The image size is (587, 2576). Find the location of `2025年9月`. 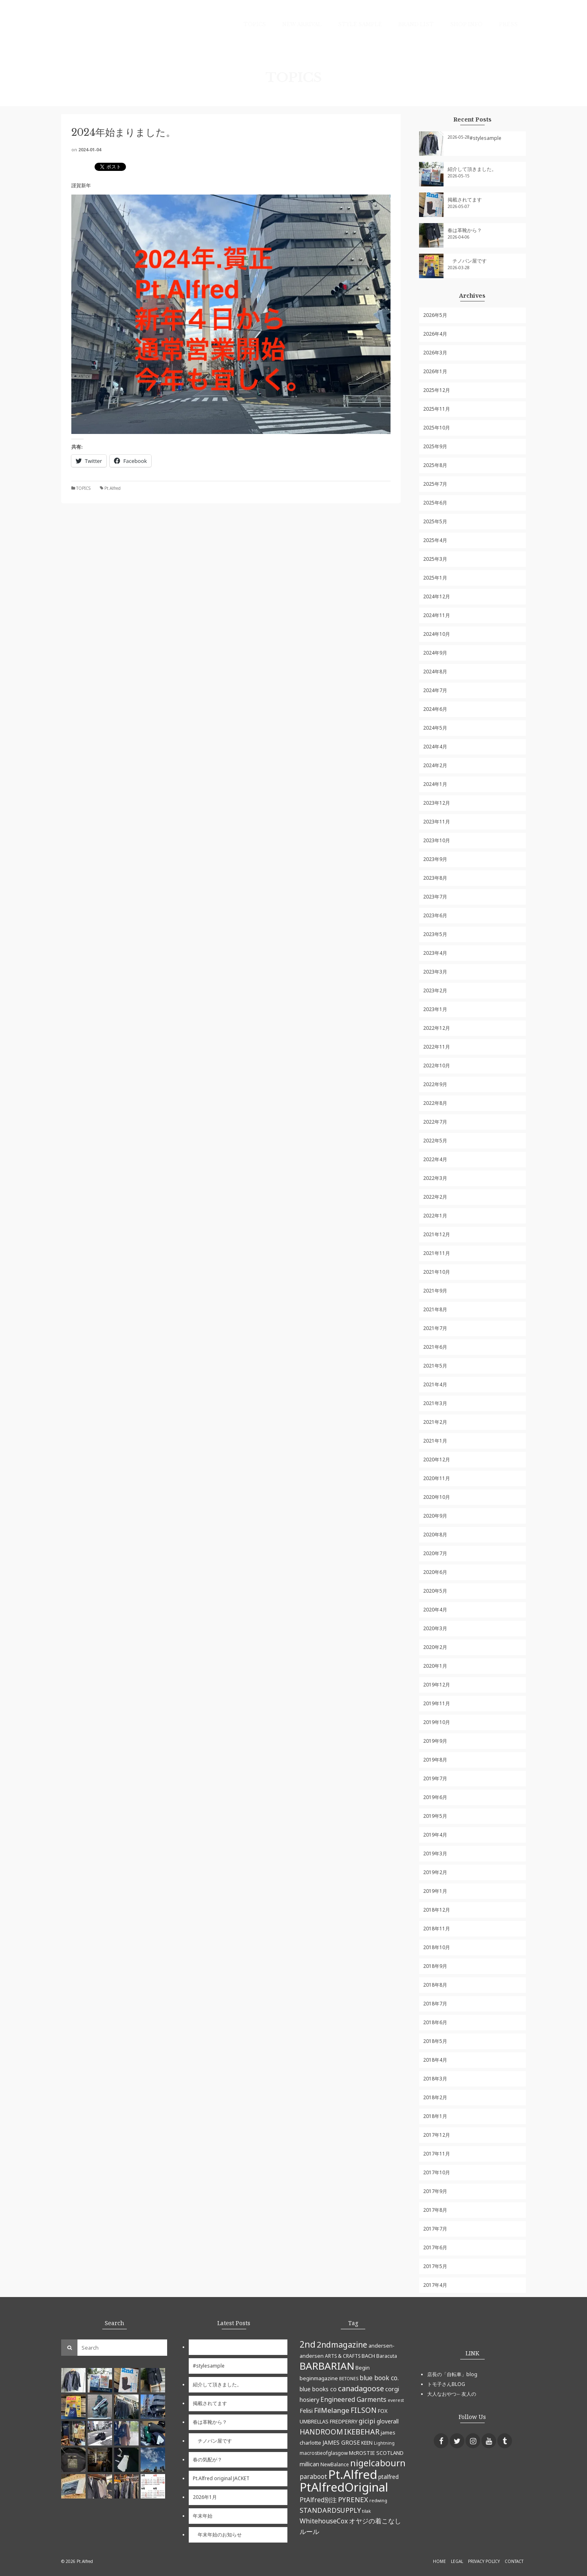

2025年9月 is located at coordinates (435, 446).